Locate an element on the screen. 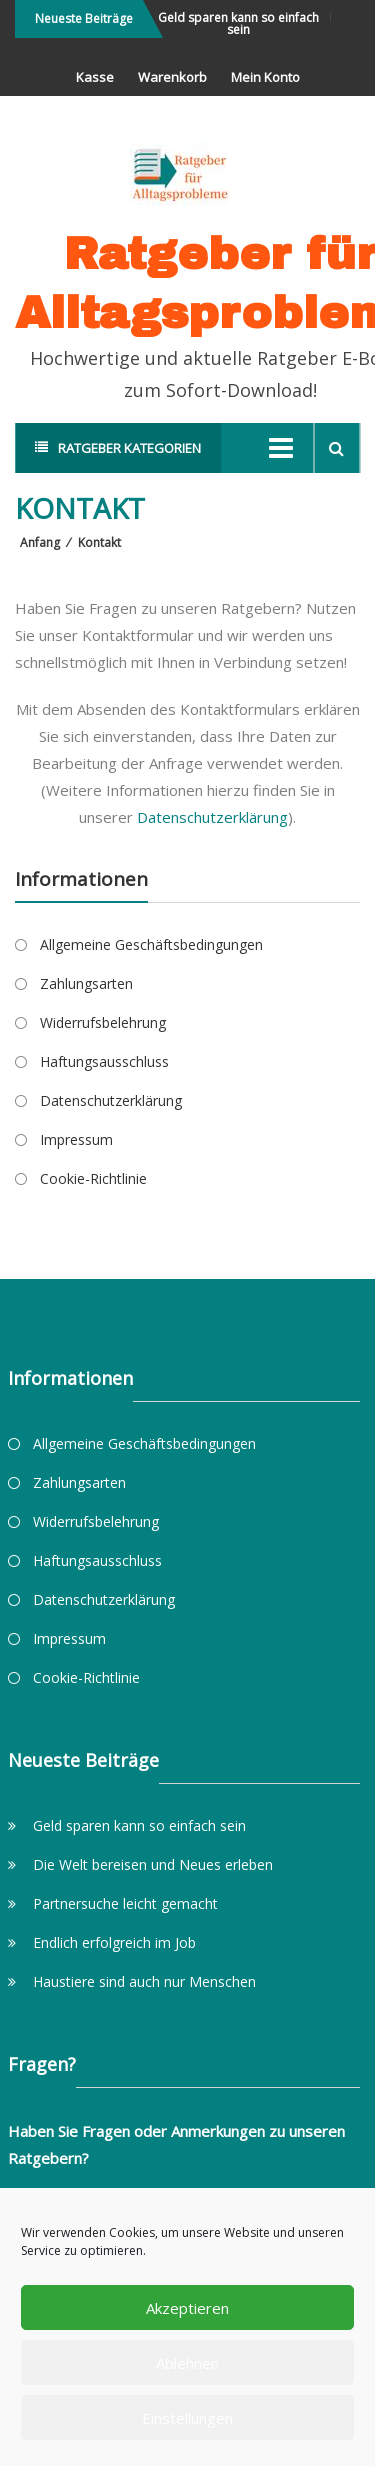  Haustiere sind auch nur Menschen is located at coordinates (144, 1981).